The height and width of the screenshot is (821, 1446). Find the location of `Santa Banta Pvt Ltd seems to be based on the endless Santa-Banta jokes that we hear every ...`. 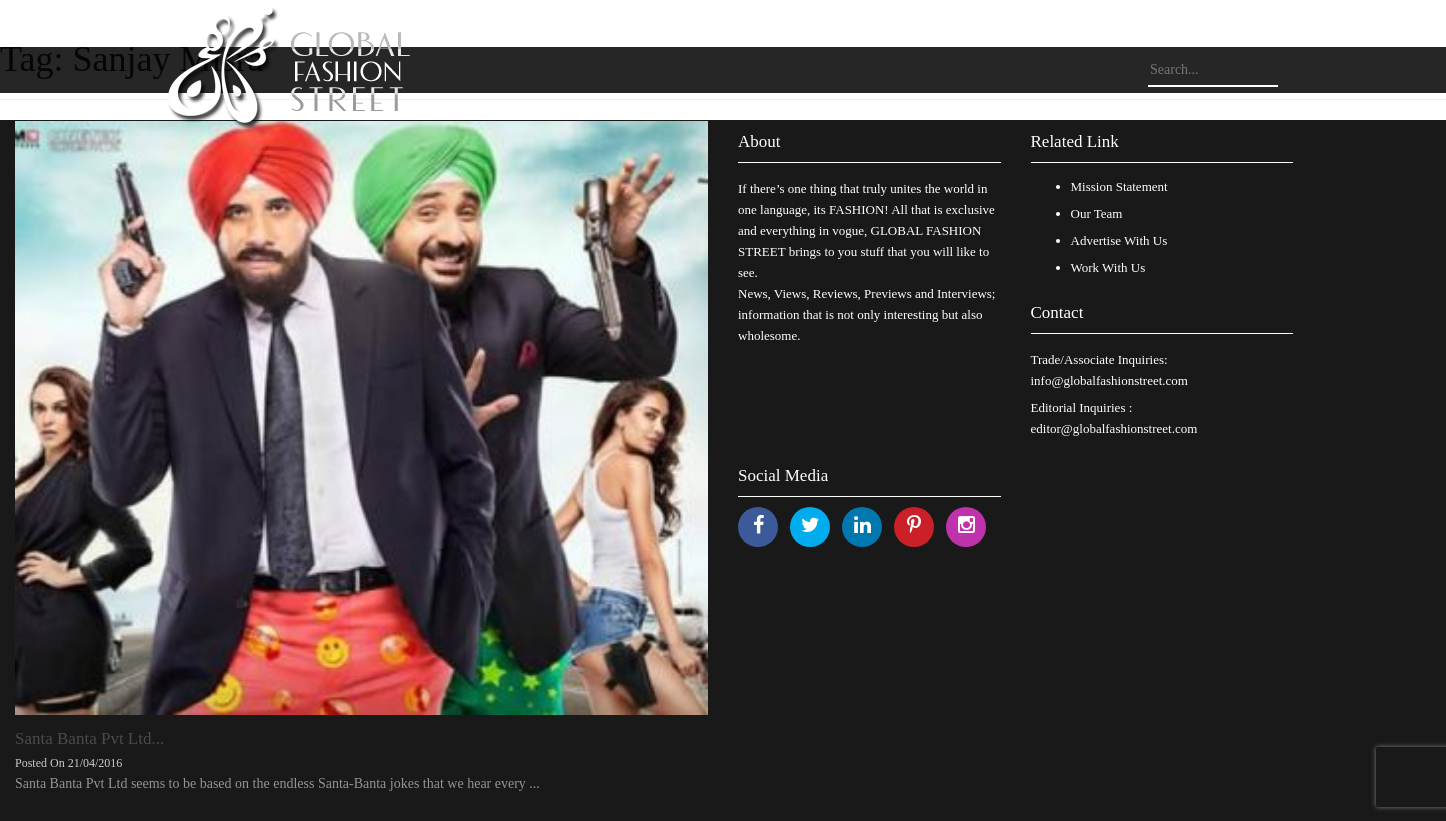

Santa Banta Pvt Ltd seems to be based on the endless Santa-Banta jokes that we hear every ... is located at coordinates (277, 783).